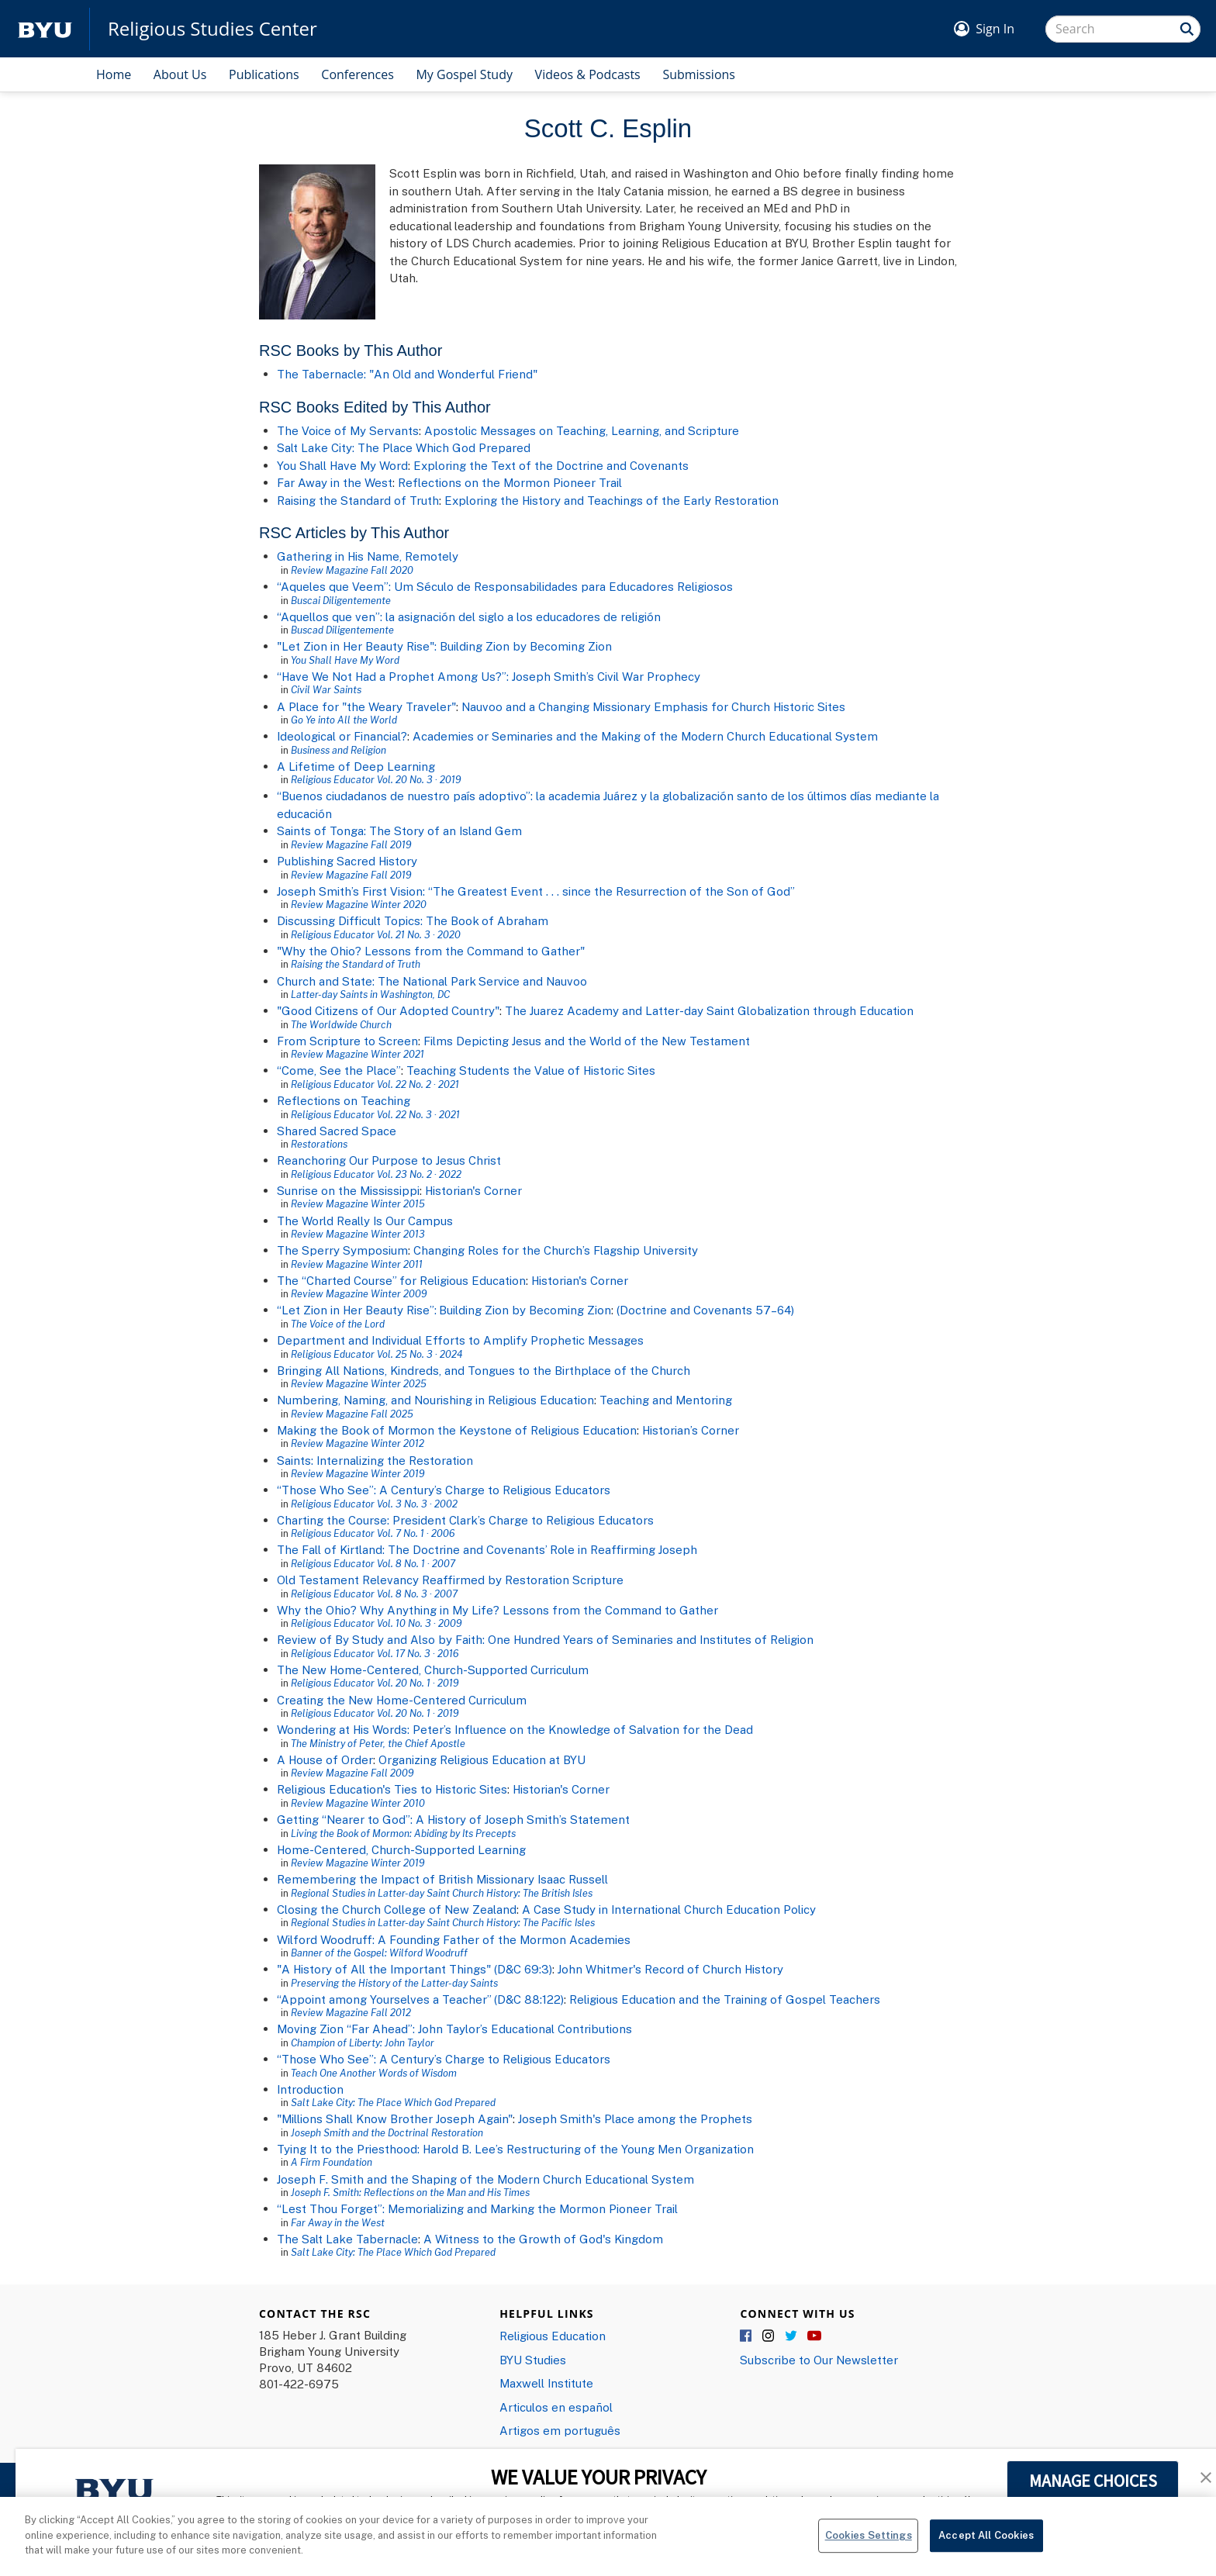  I want to click on Religious Educator Vol. 8 No. 3 · 2007, so click(374, 1593).